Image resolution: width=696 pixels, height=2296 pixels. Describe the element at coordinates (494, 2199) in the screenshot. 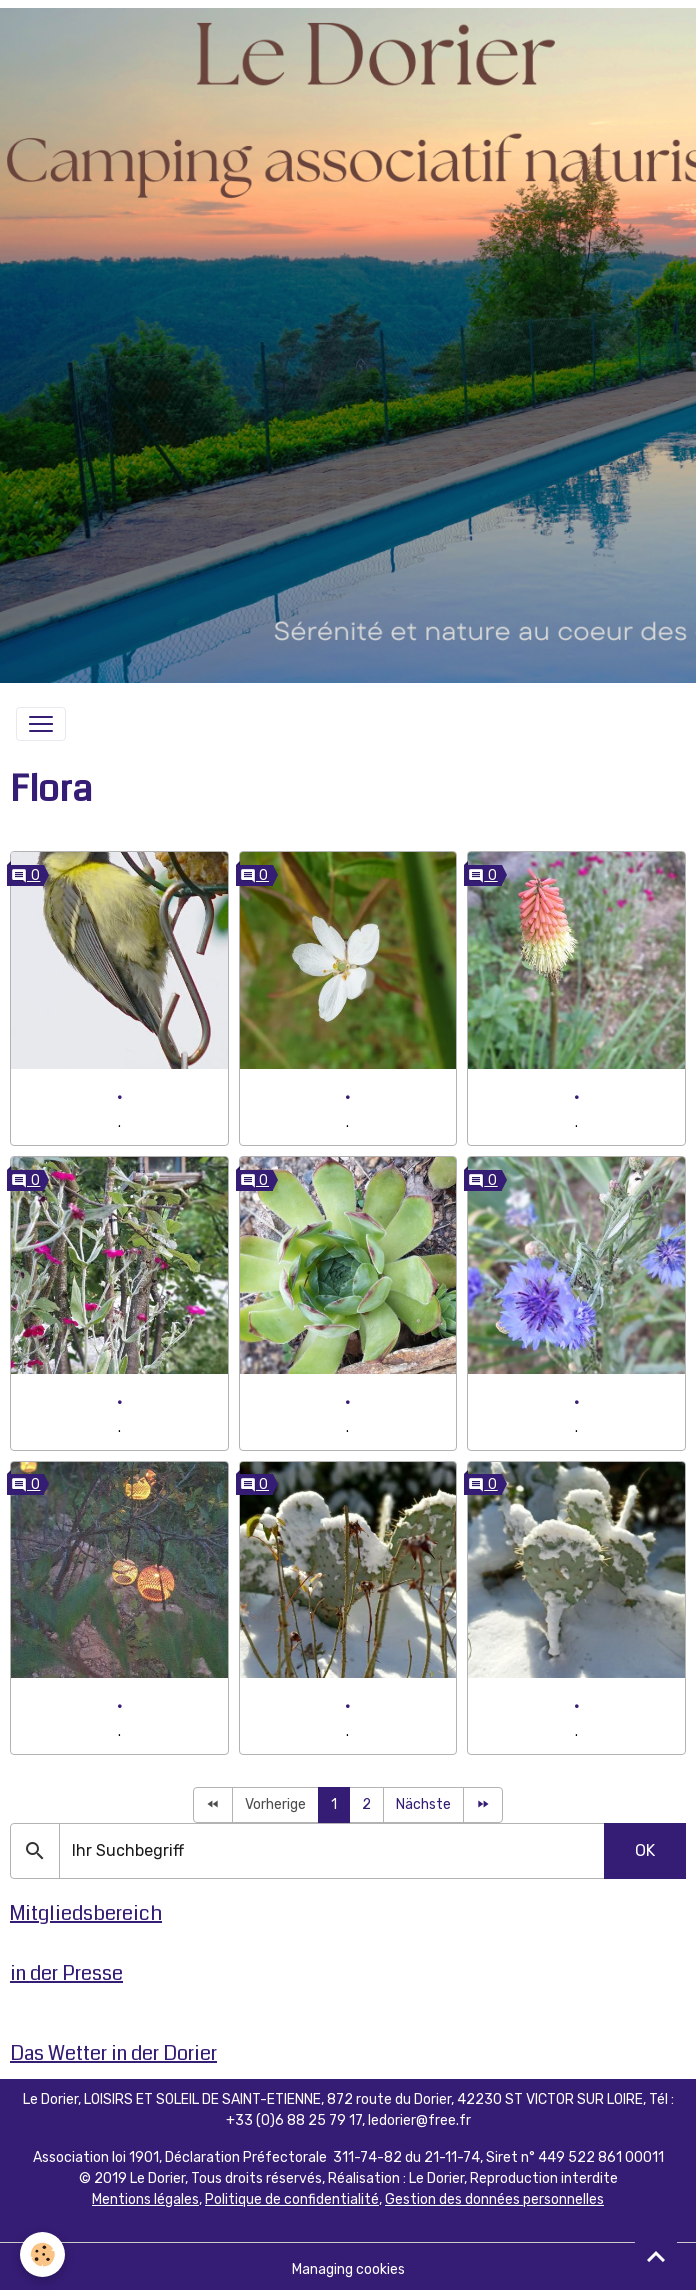

I see `Gestion des données personnelles` at that location.